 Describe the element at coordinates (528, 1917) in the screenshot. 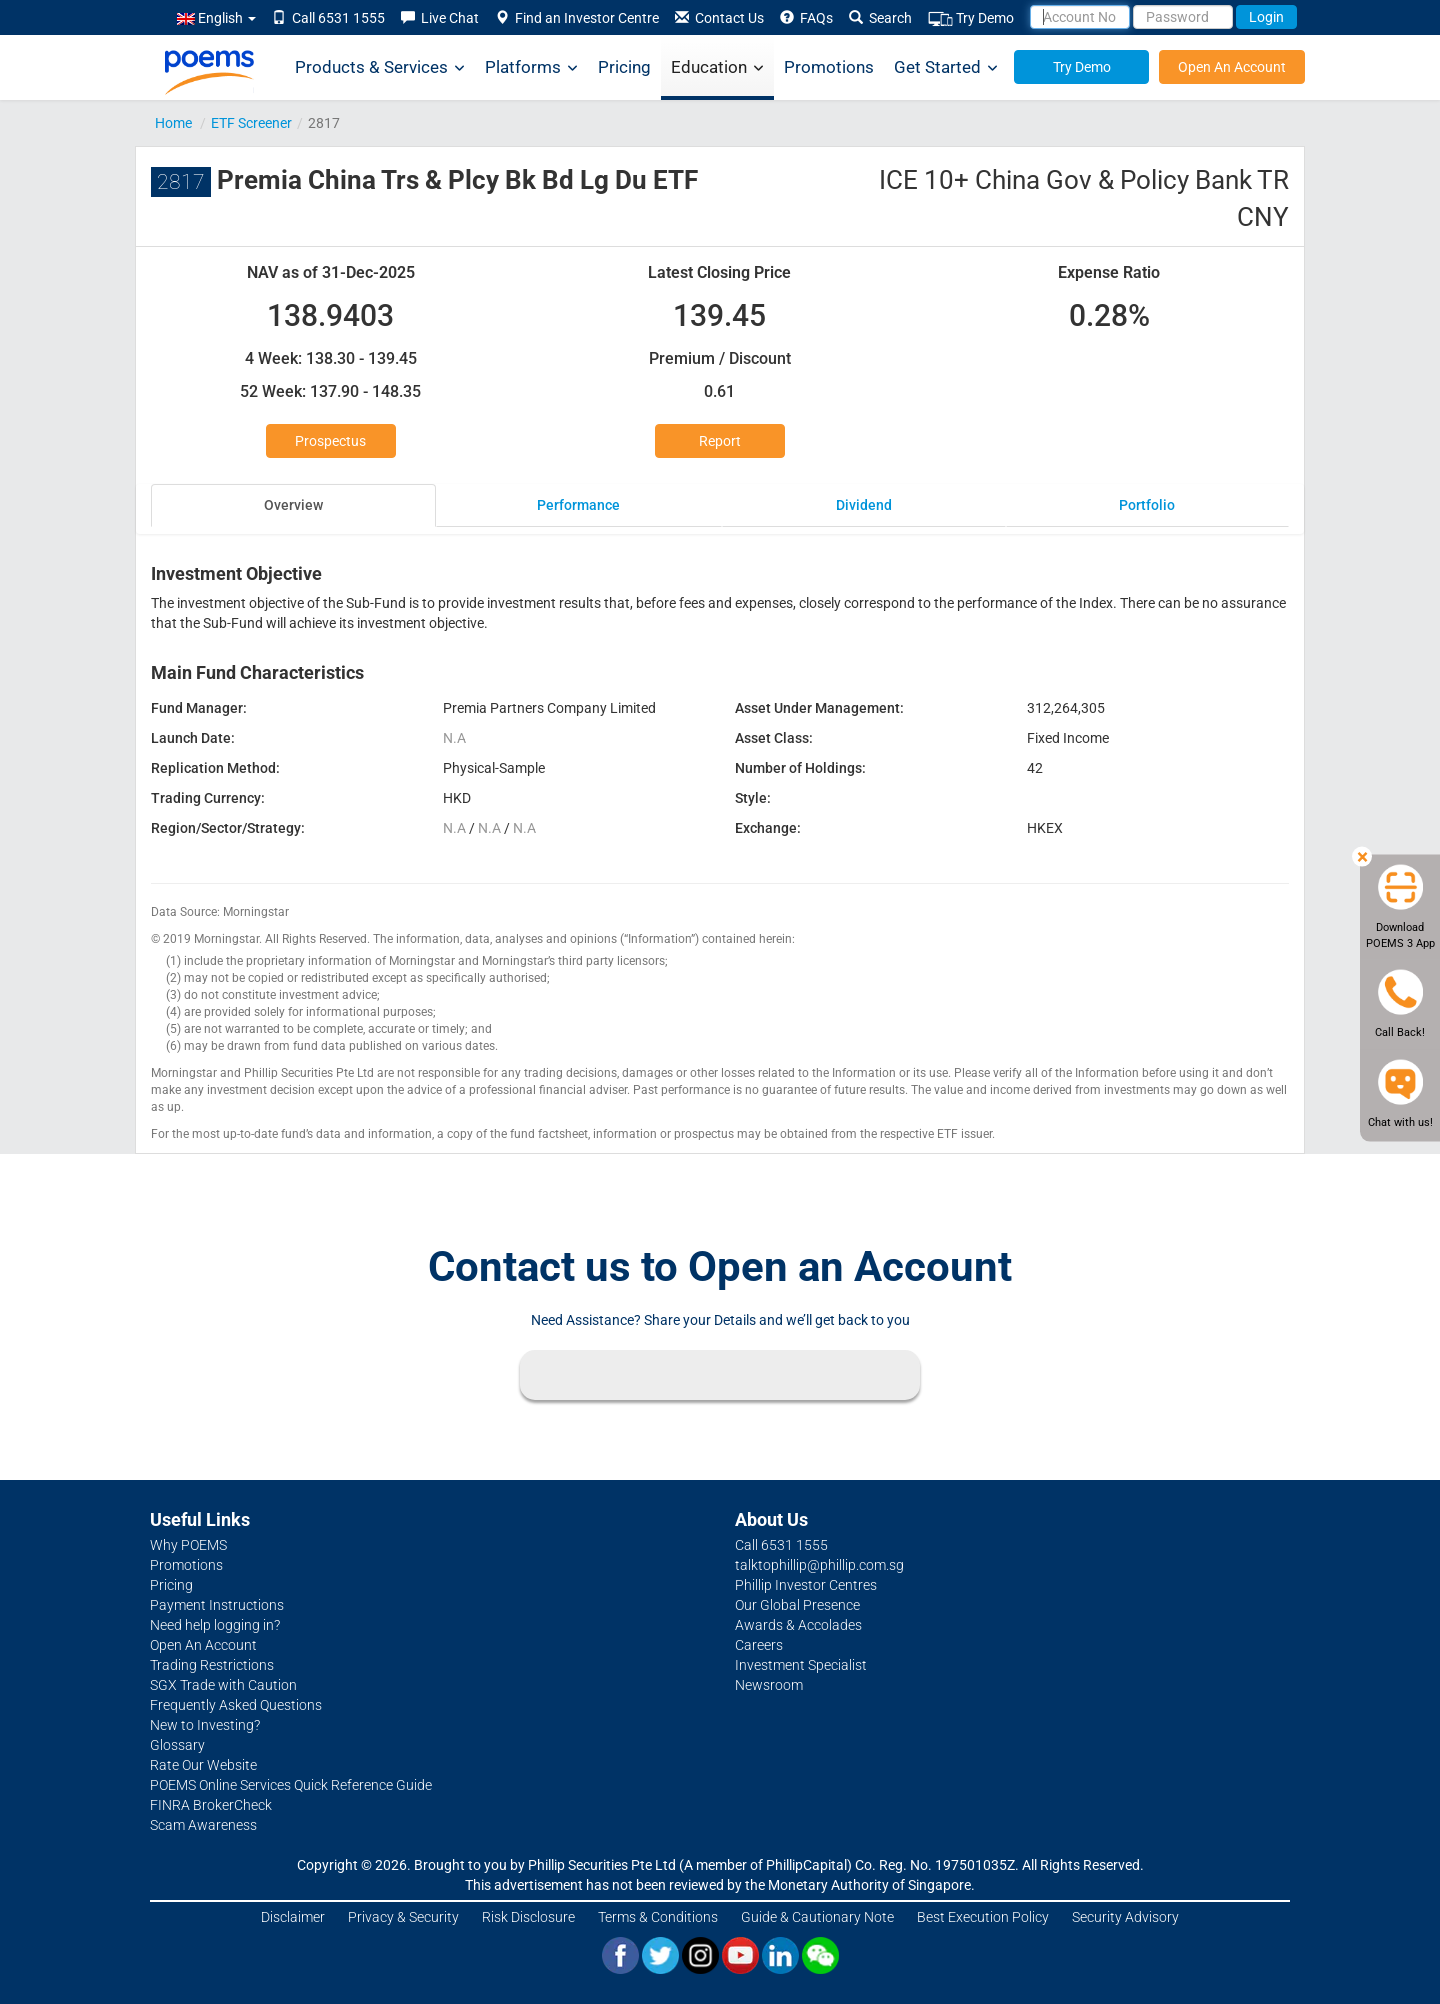

I see `Risk Disclosure` at that location.